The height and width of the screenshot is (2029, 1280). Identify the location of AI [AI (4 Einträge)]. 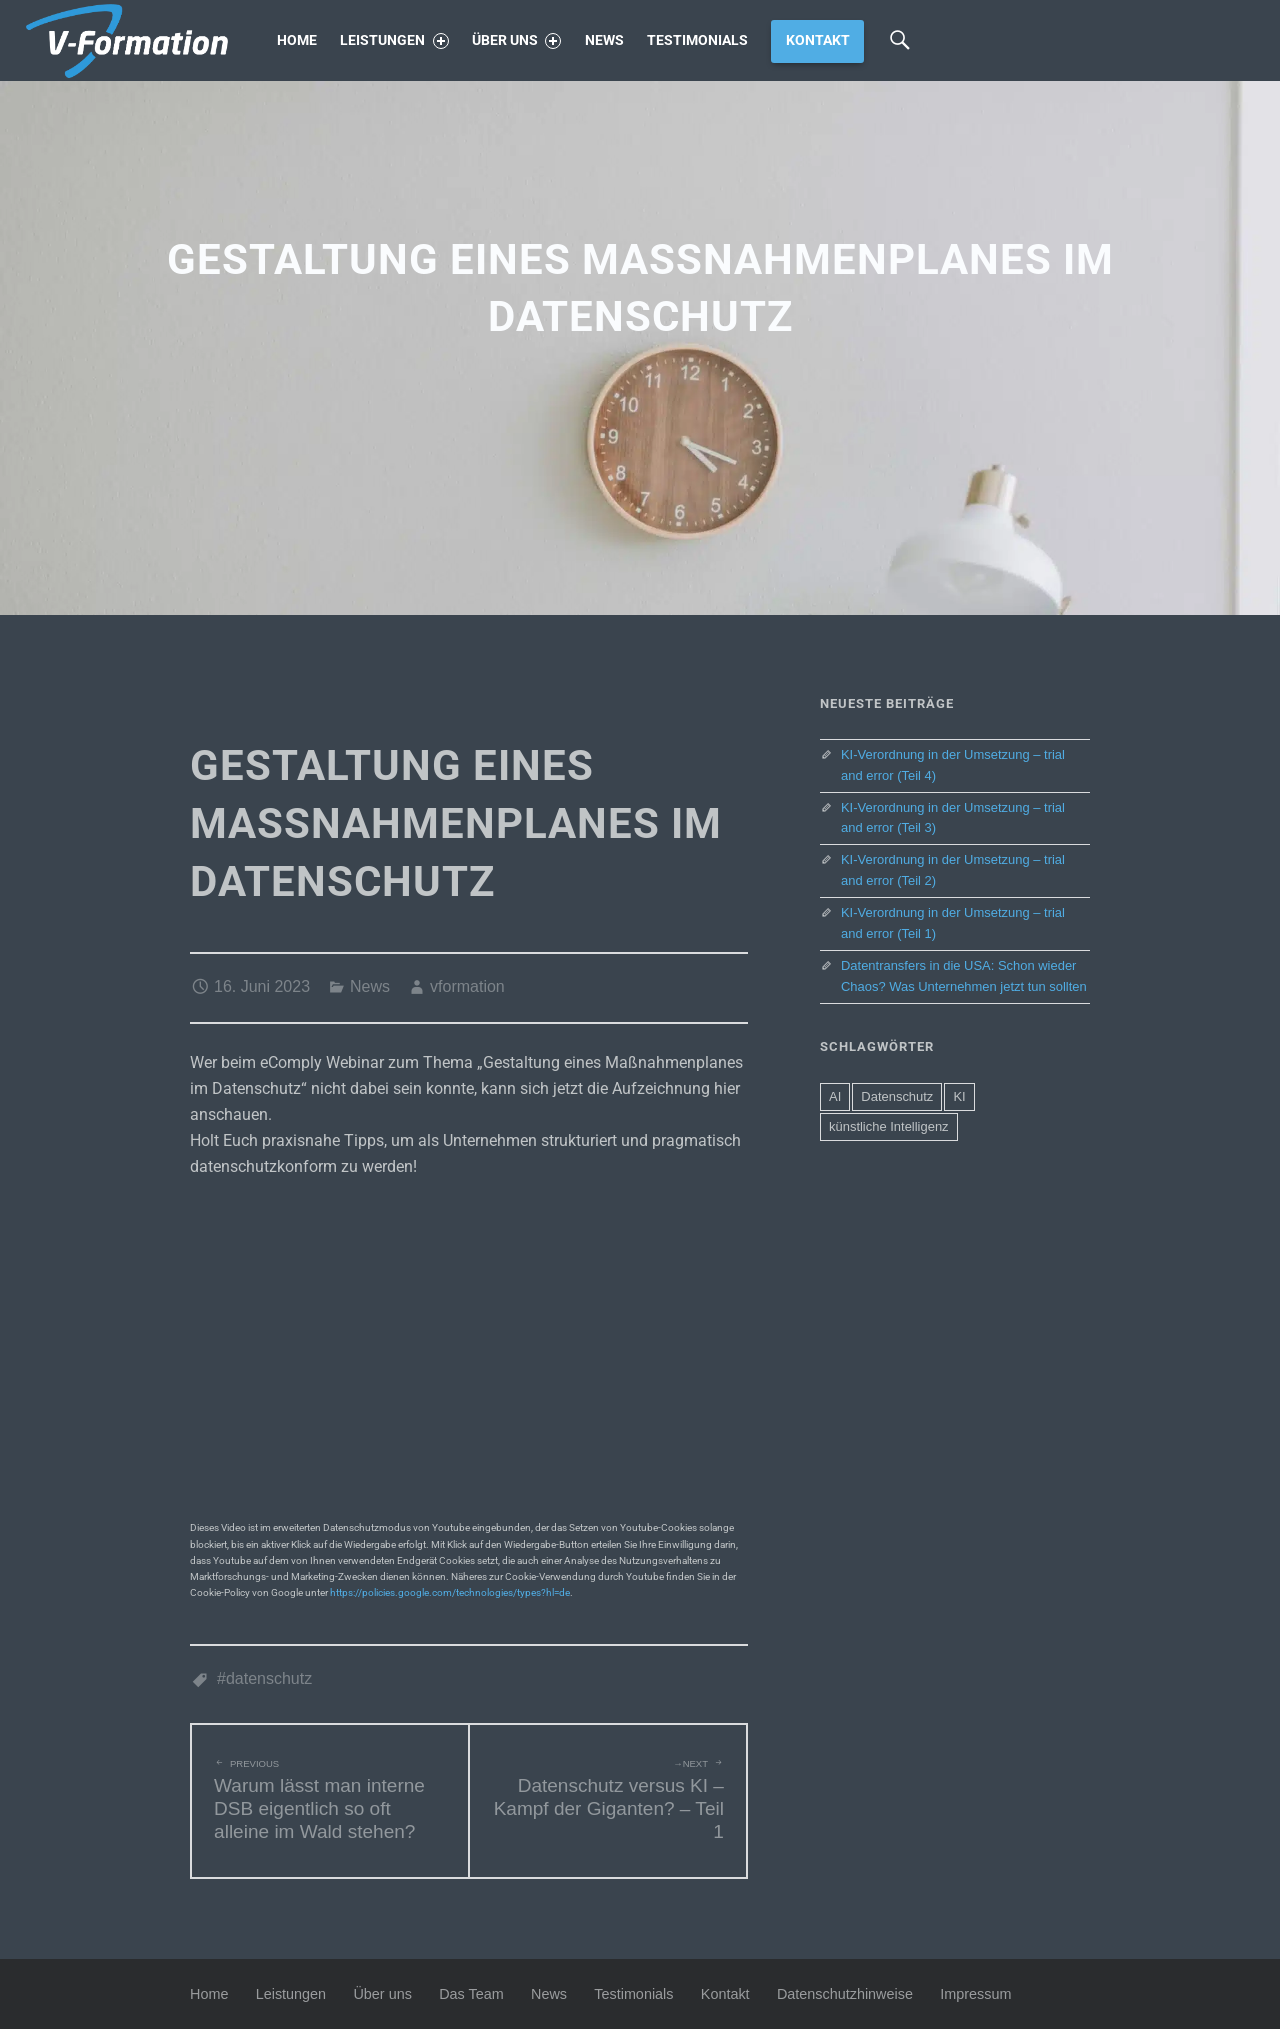
(835, 1096).